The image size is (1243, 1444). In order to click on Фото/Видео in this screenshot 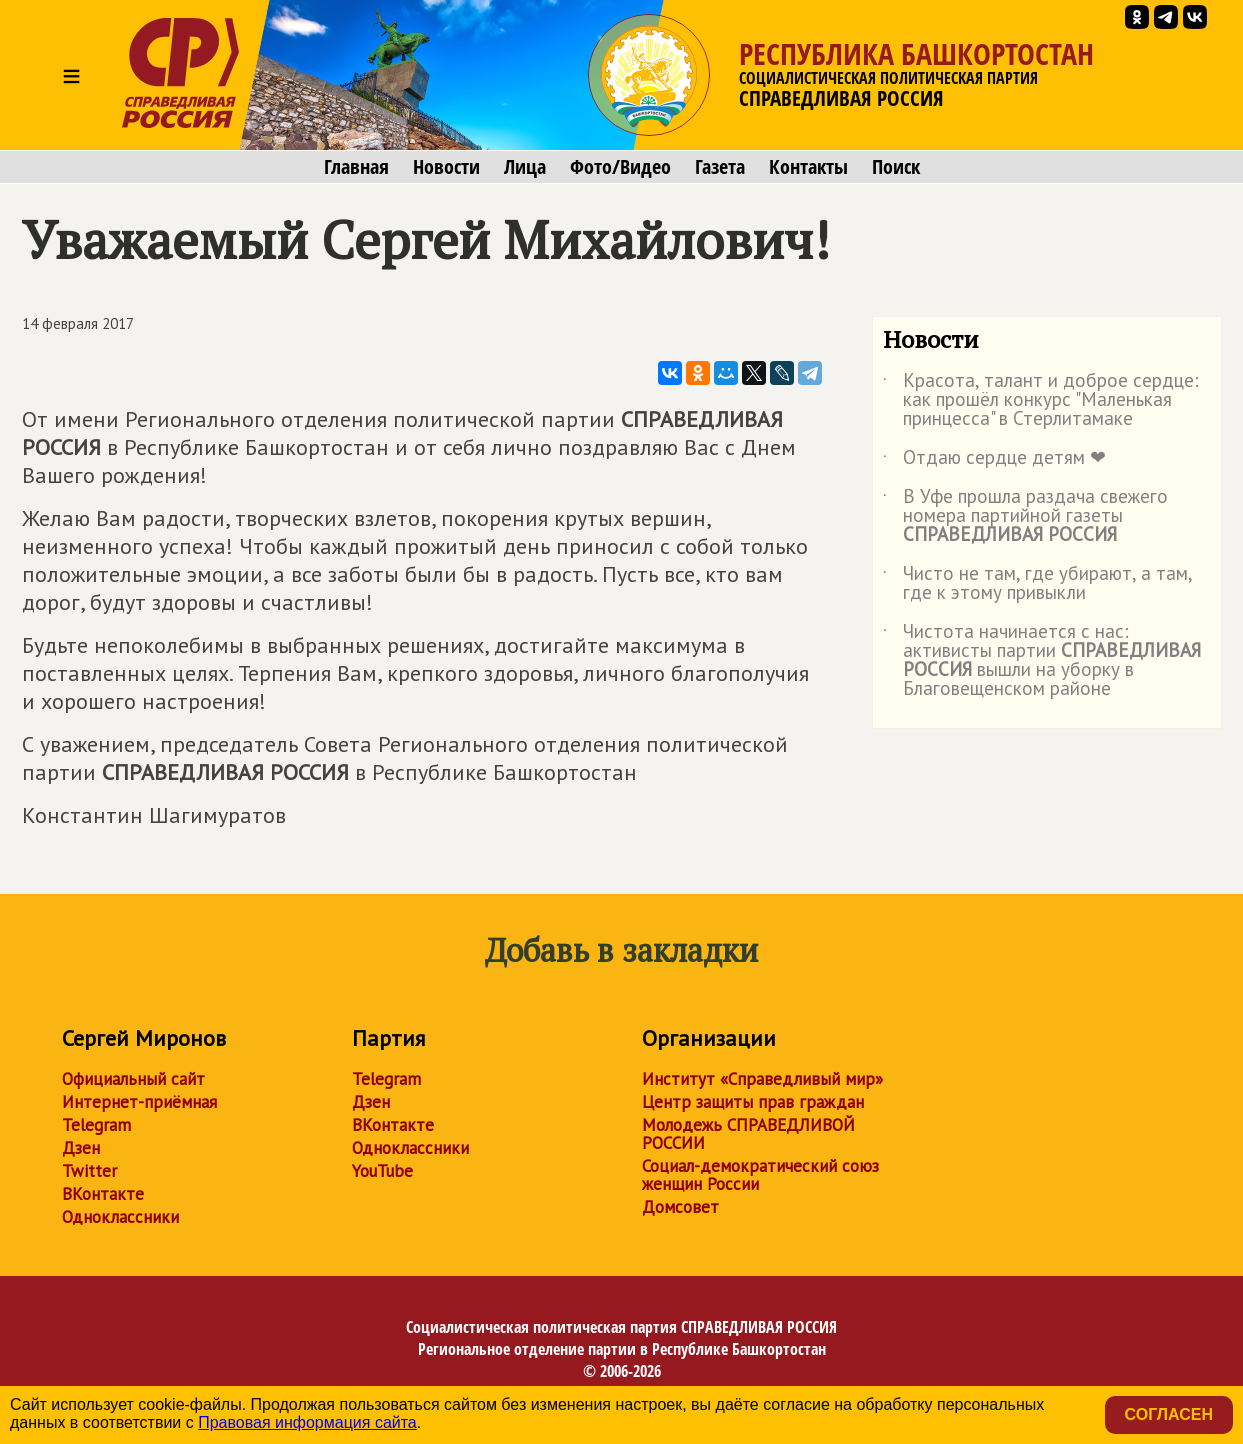, I will do `click(620, 167)`.